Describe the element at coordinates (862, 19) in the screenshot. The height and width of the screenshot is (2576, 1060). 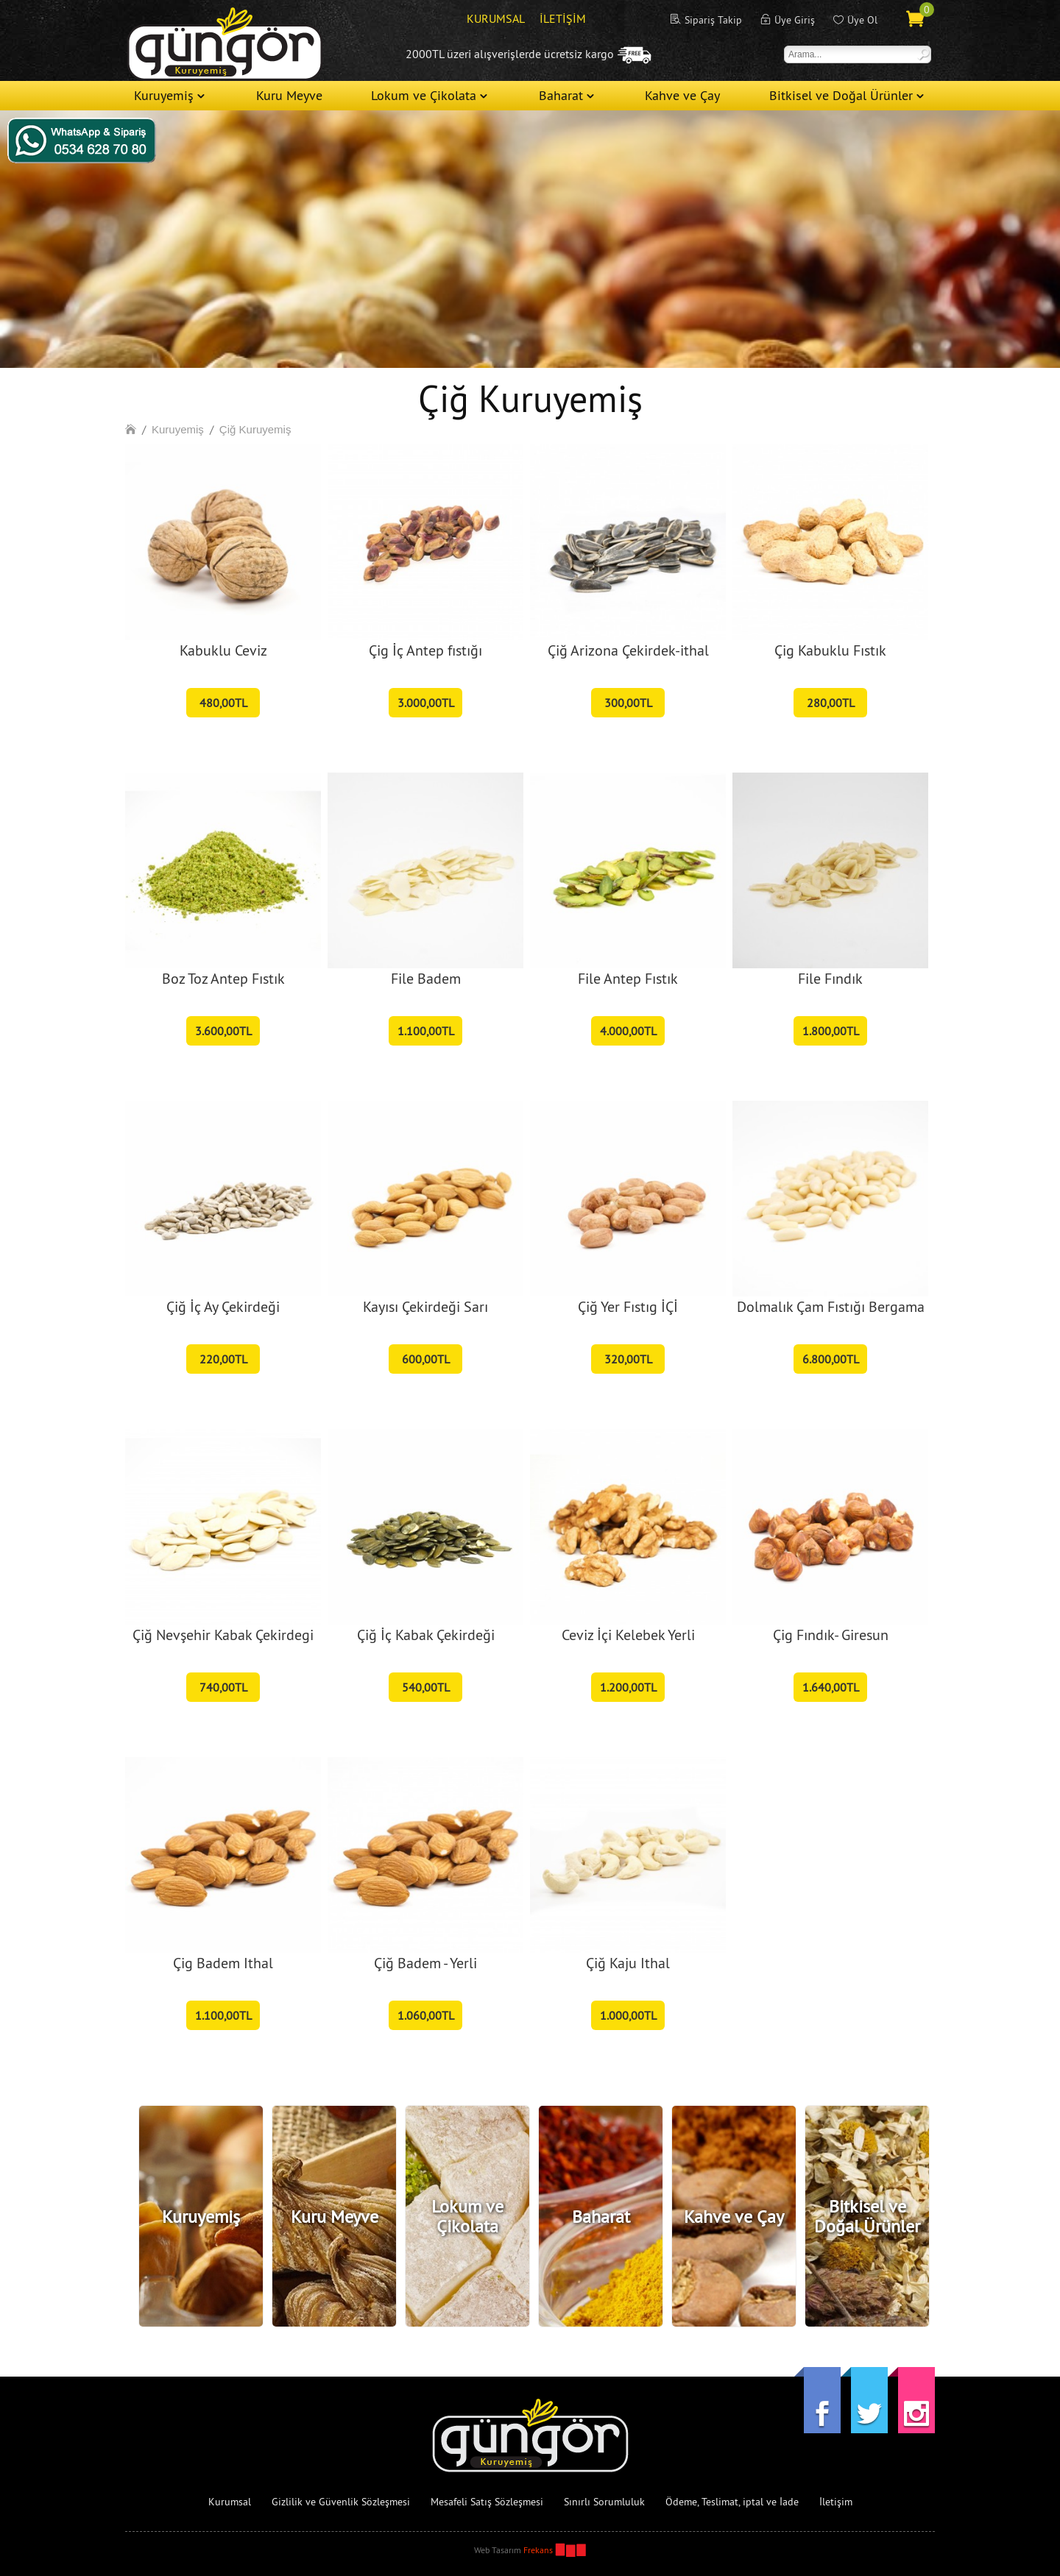
I see `Üye Ol` at that location.